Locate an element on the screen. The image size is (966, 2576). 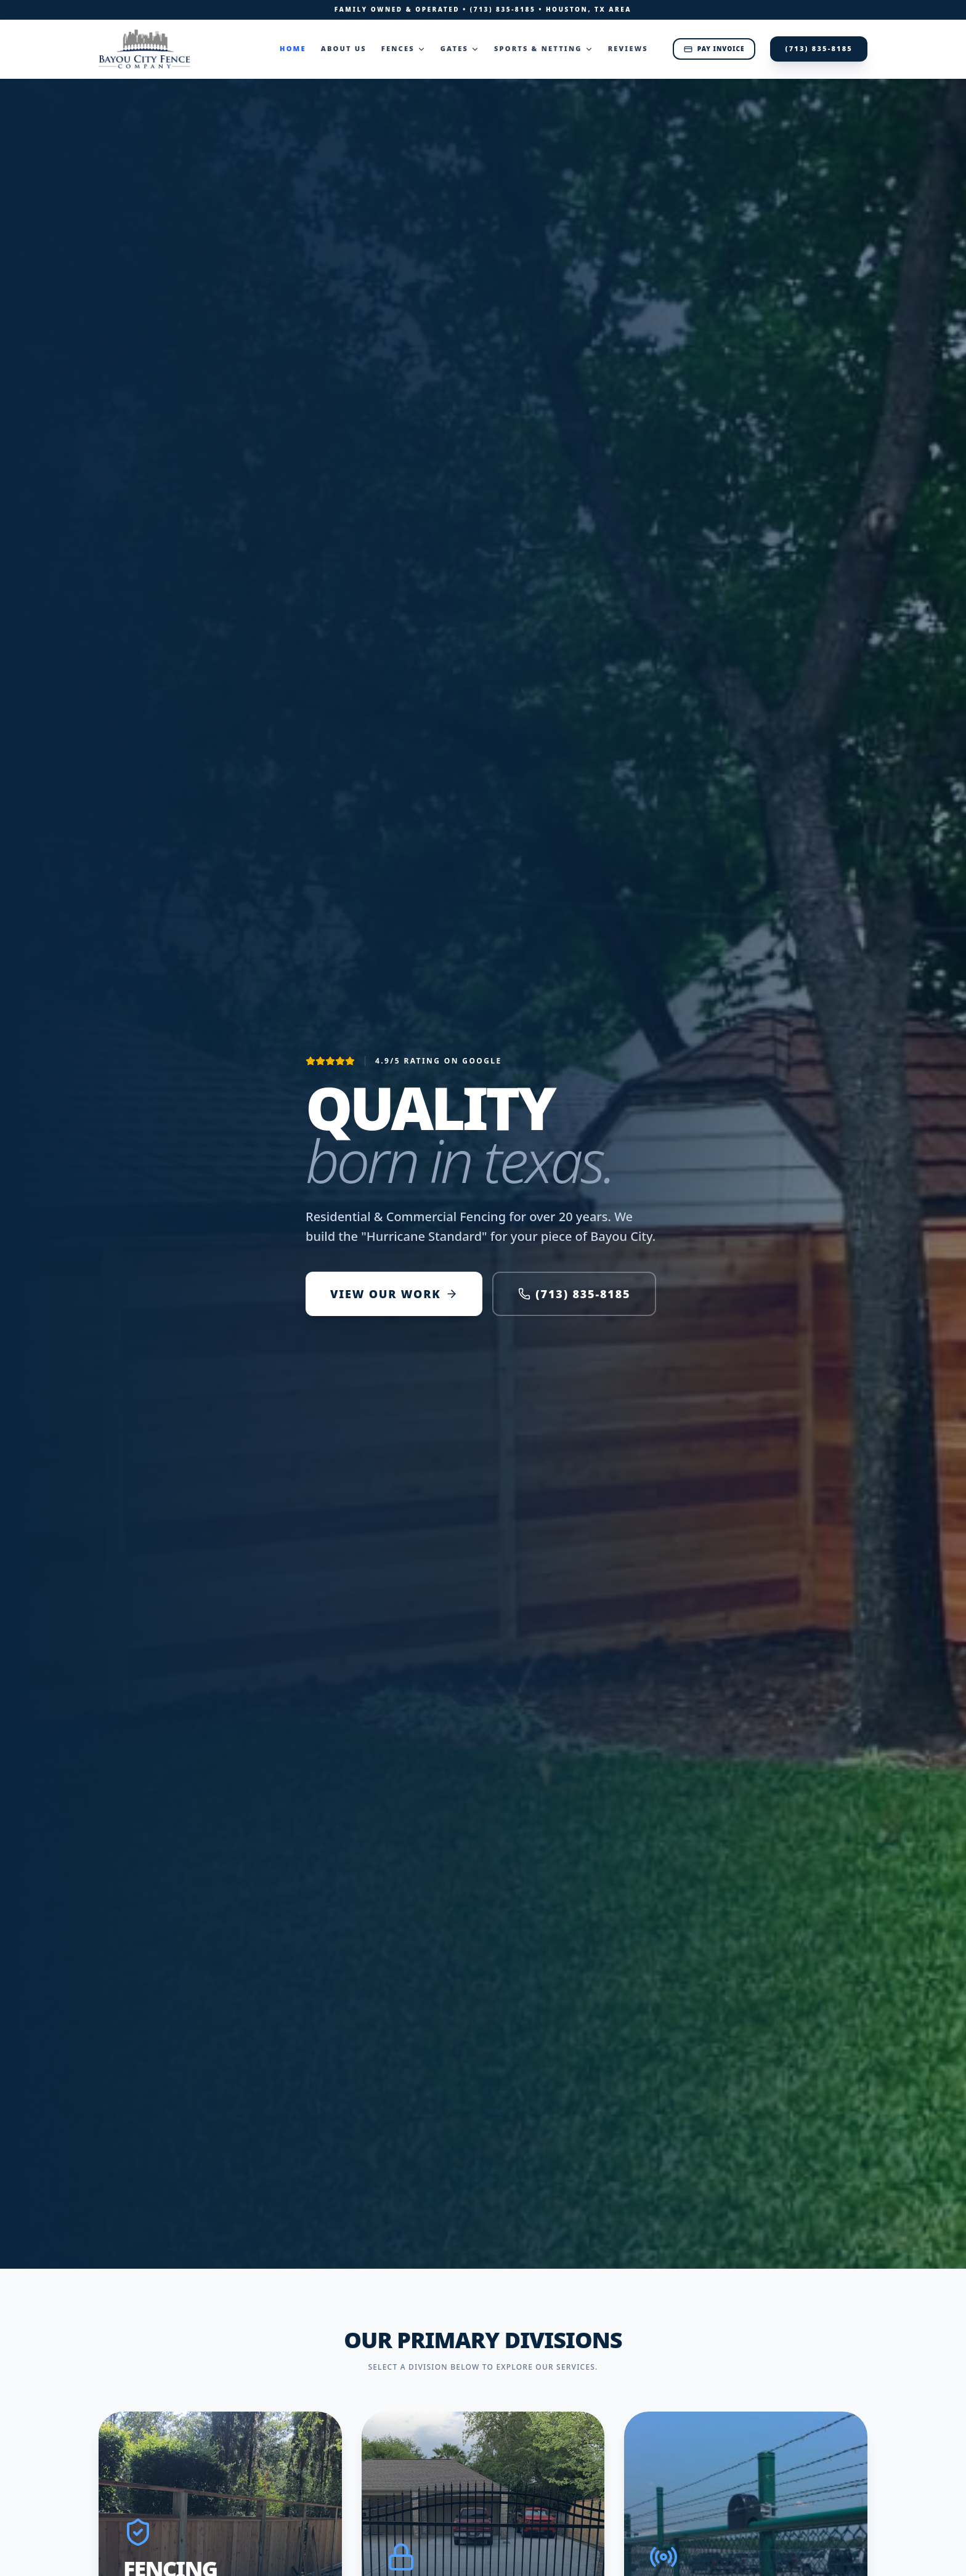
VIEW OUR WORK is located at coordinates (394, 1293).